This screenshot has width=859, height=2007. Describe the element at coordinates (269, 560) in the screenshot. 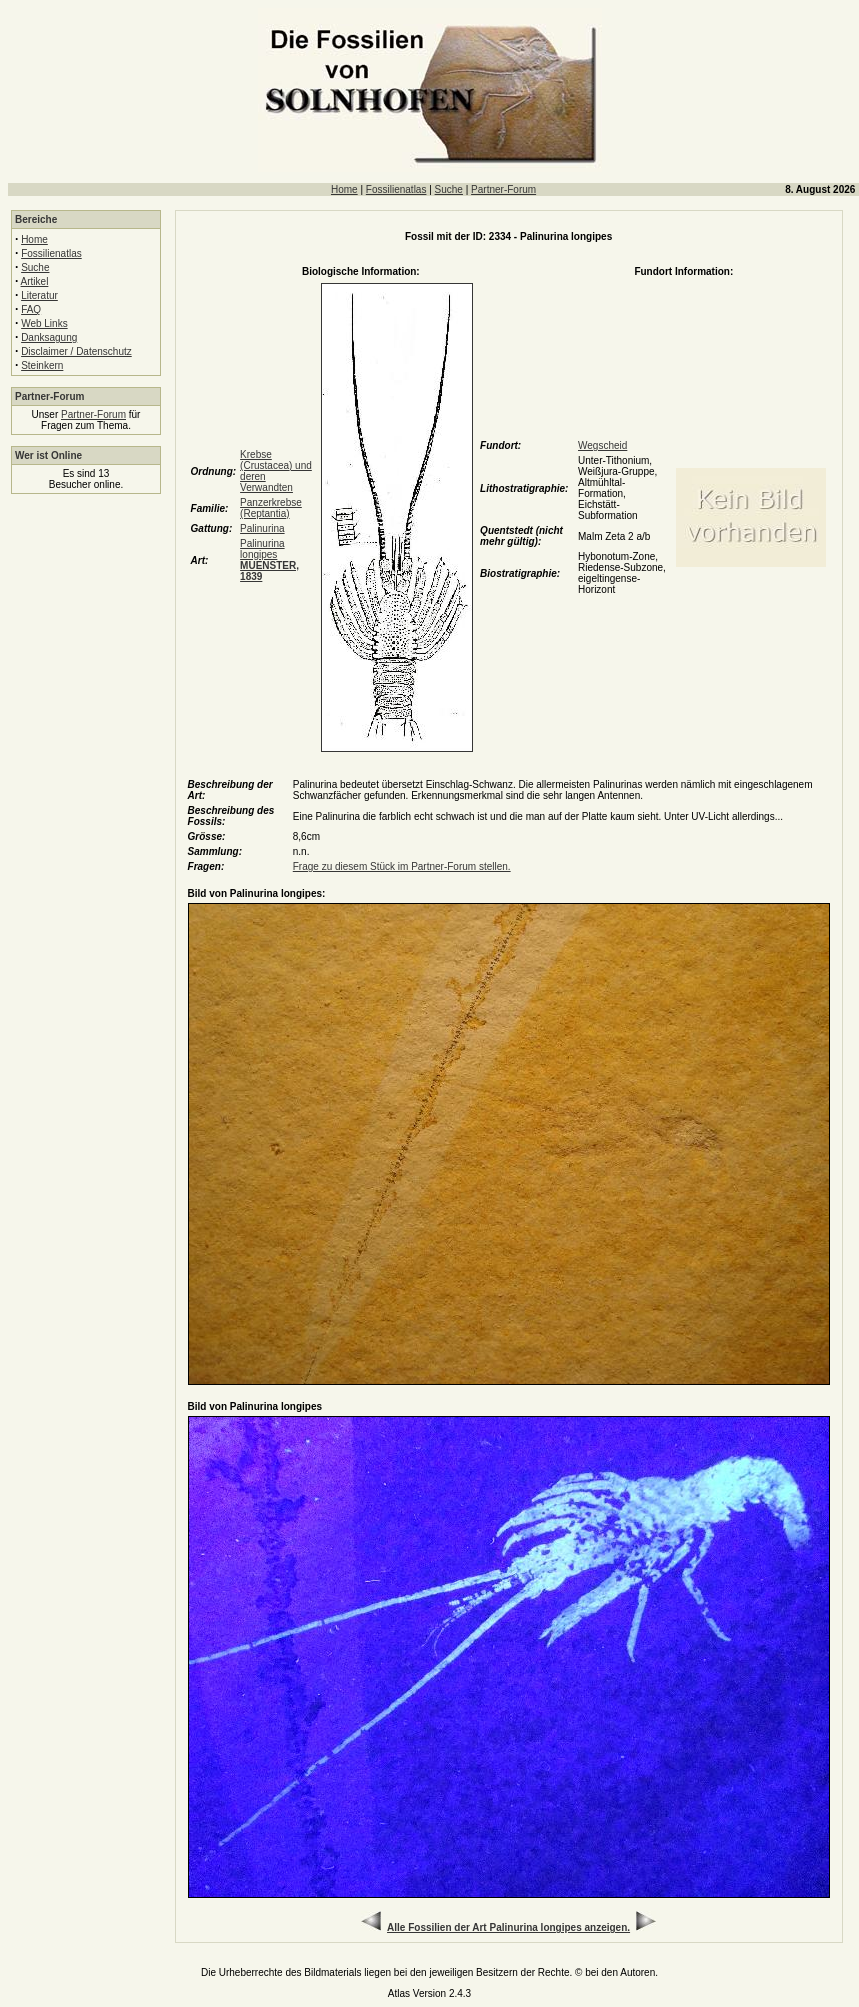

I see `Palinurina longipes` at that location.